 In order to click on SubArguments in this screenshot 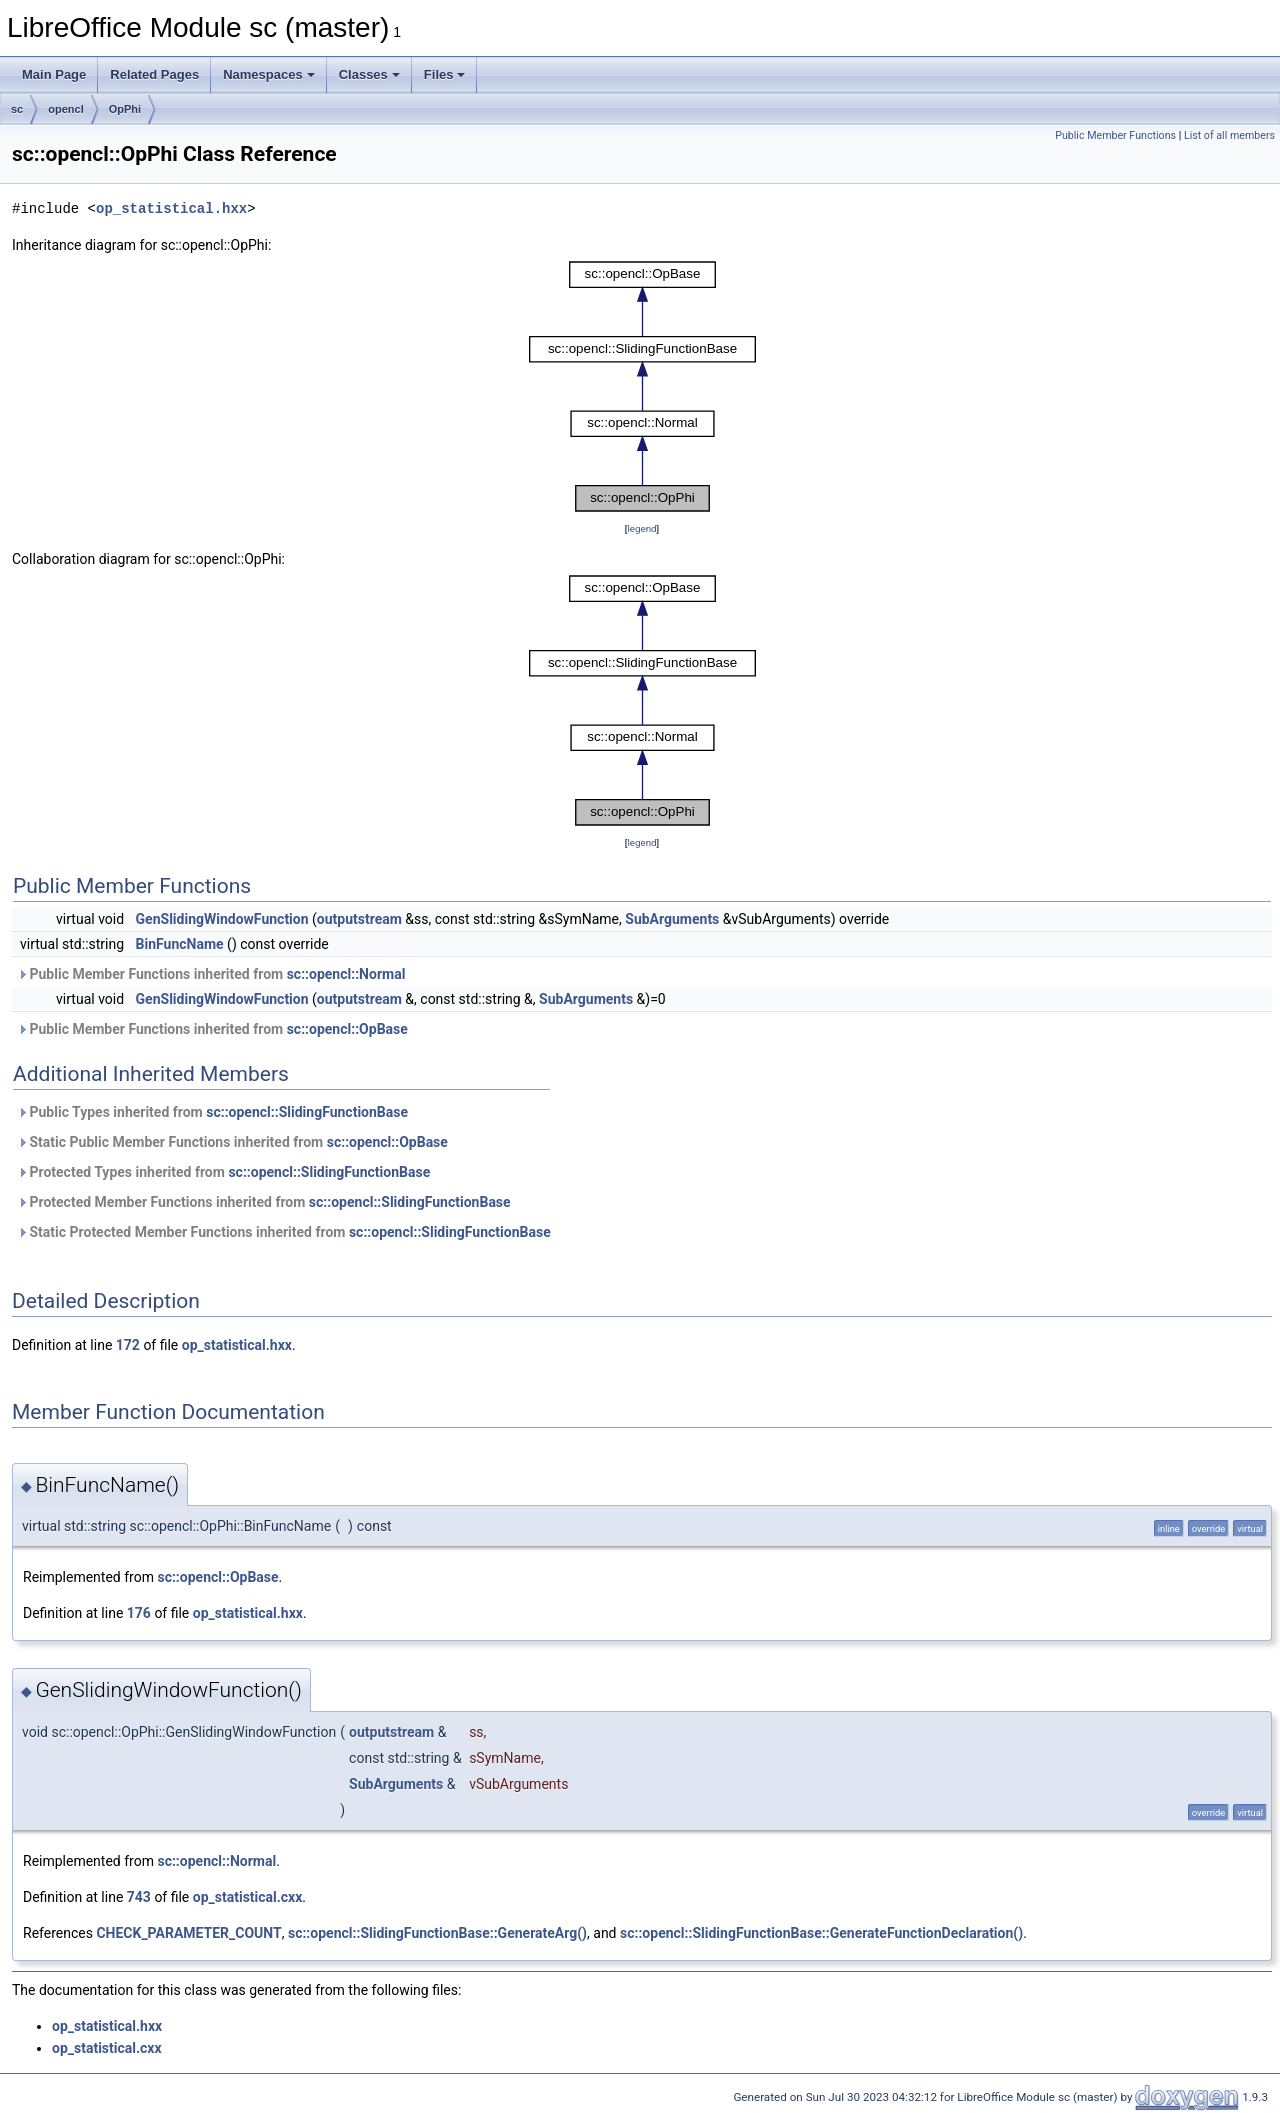, I will do `click(672, 919)`.